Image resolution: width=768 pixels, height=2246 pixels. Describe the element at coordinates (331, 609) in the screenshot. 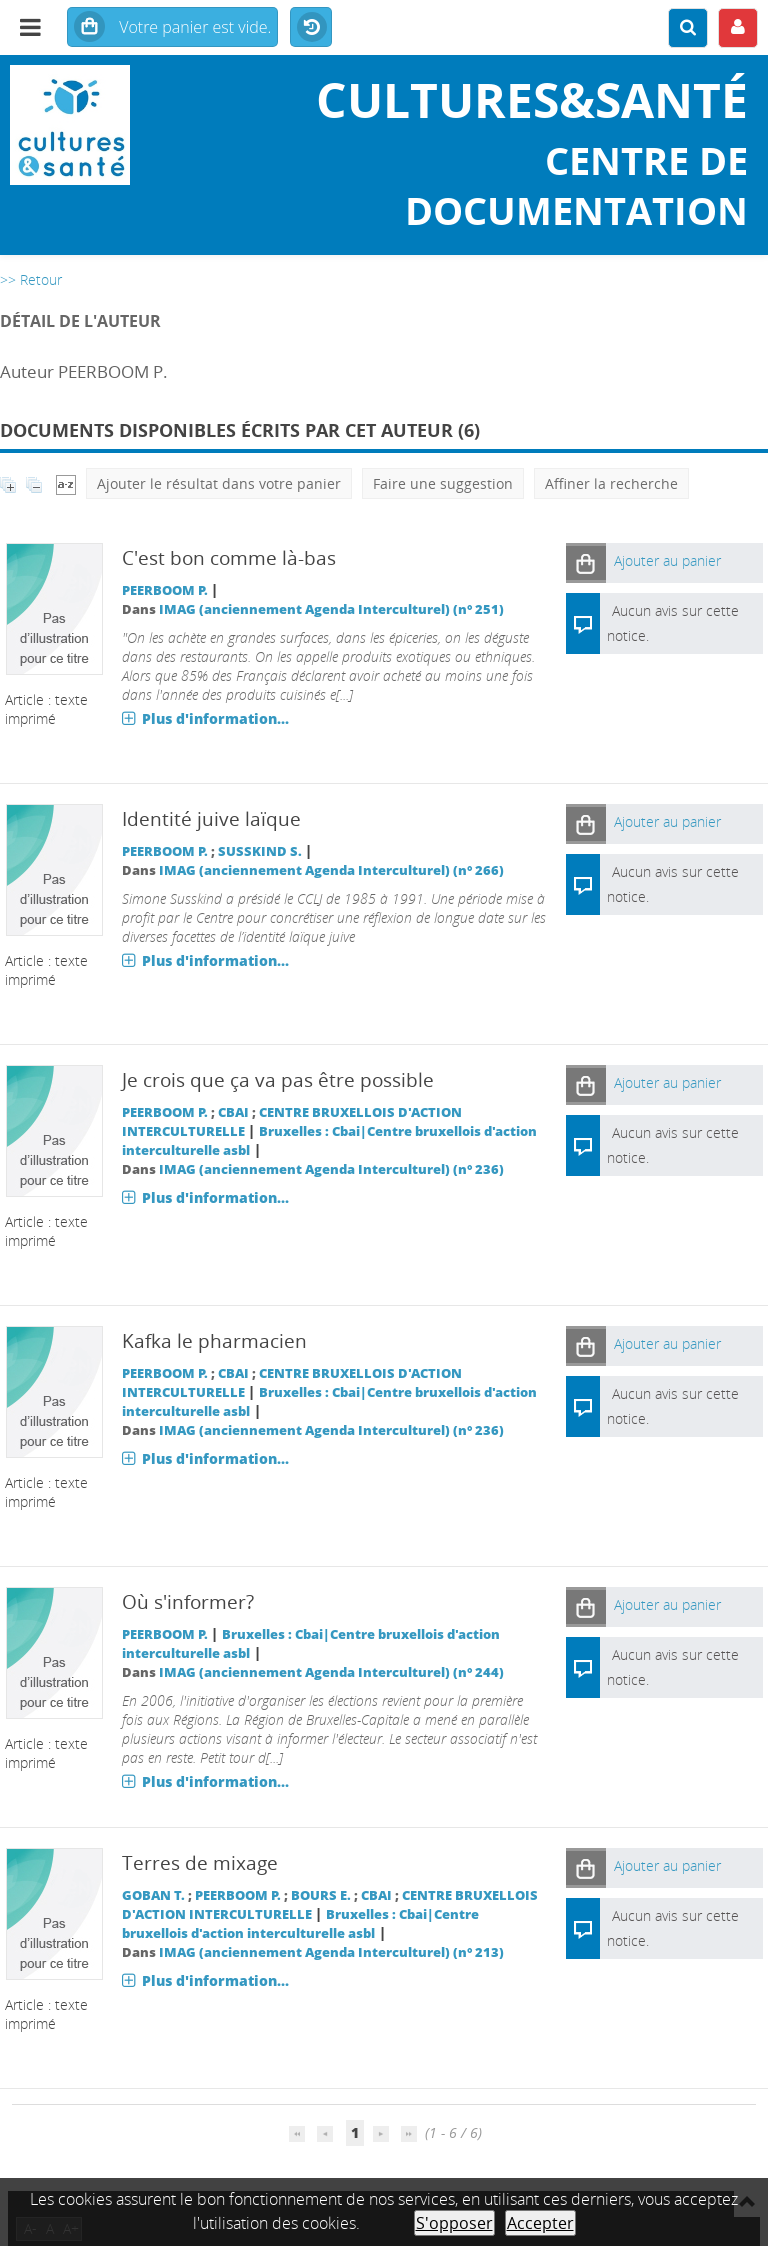

I see `IMAG (anciennement Agenda Interculturel) (n° 251)` at that location.